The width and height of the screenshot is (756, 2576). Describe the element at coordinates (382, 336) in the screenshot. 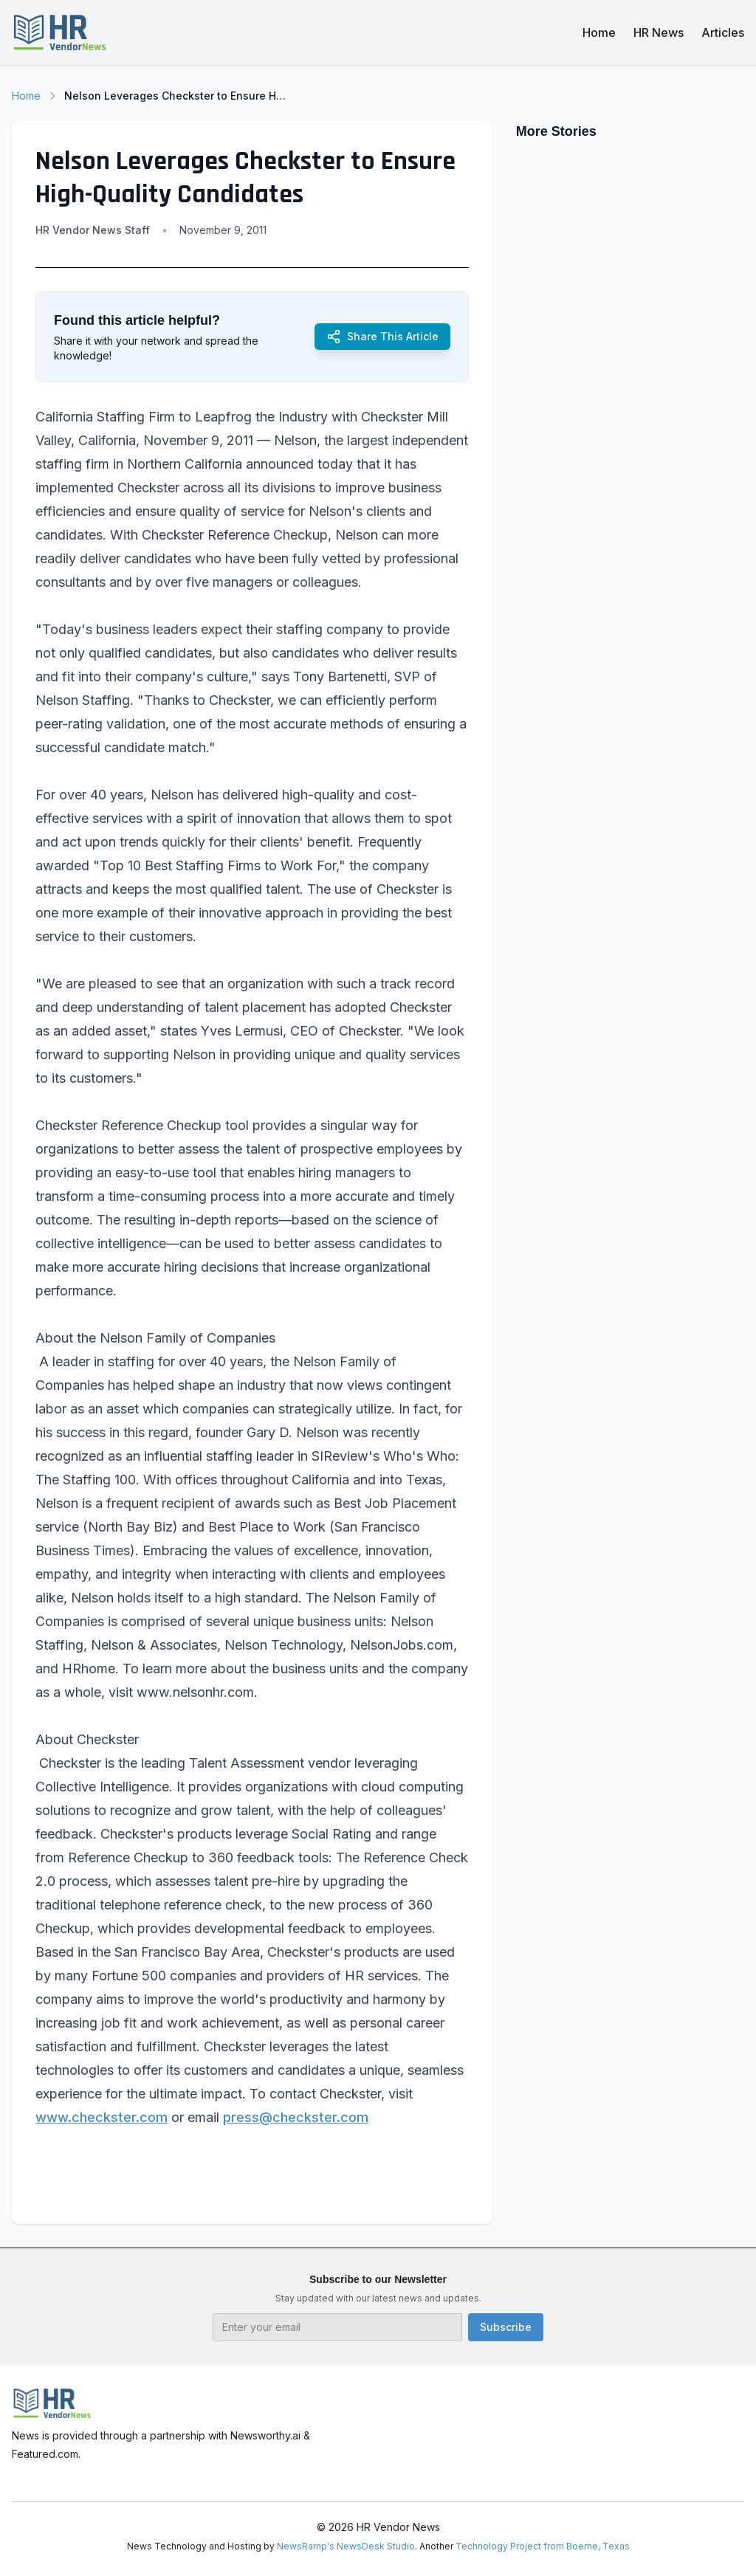

I see `Share This Article` at that location.